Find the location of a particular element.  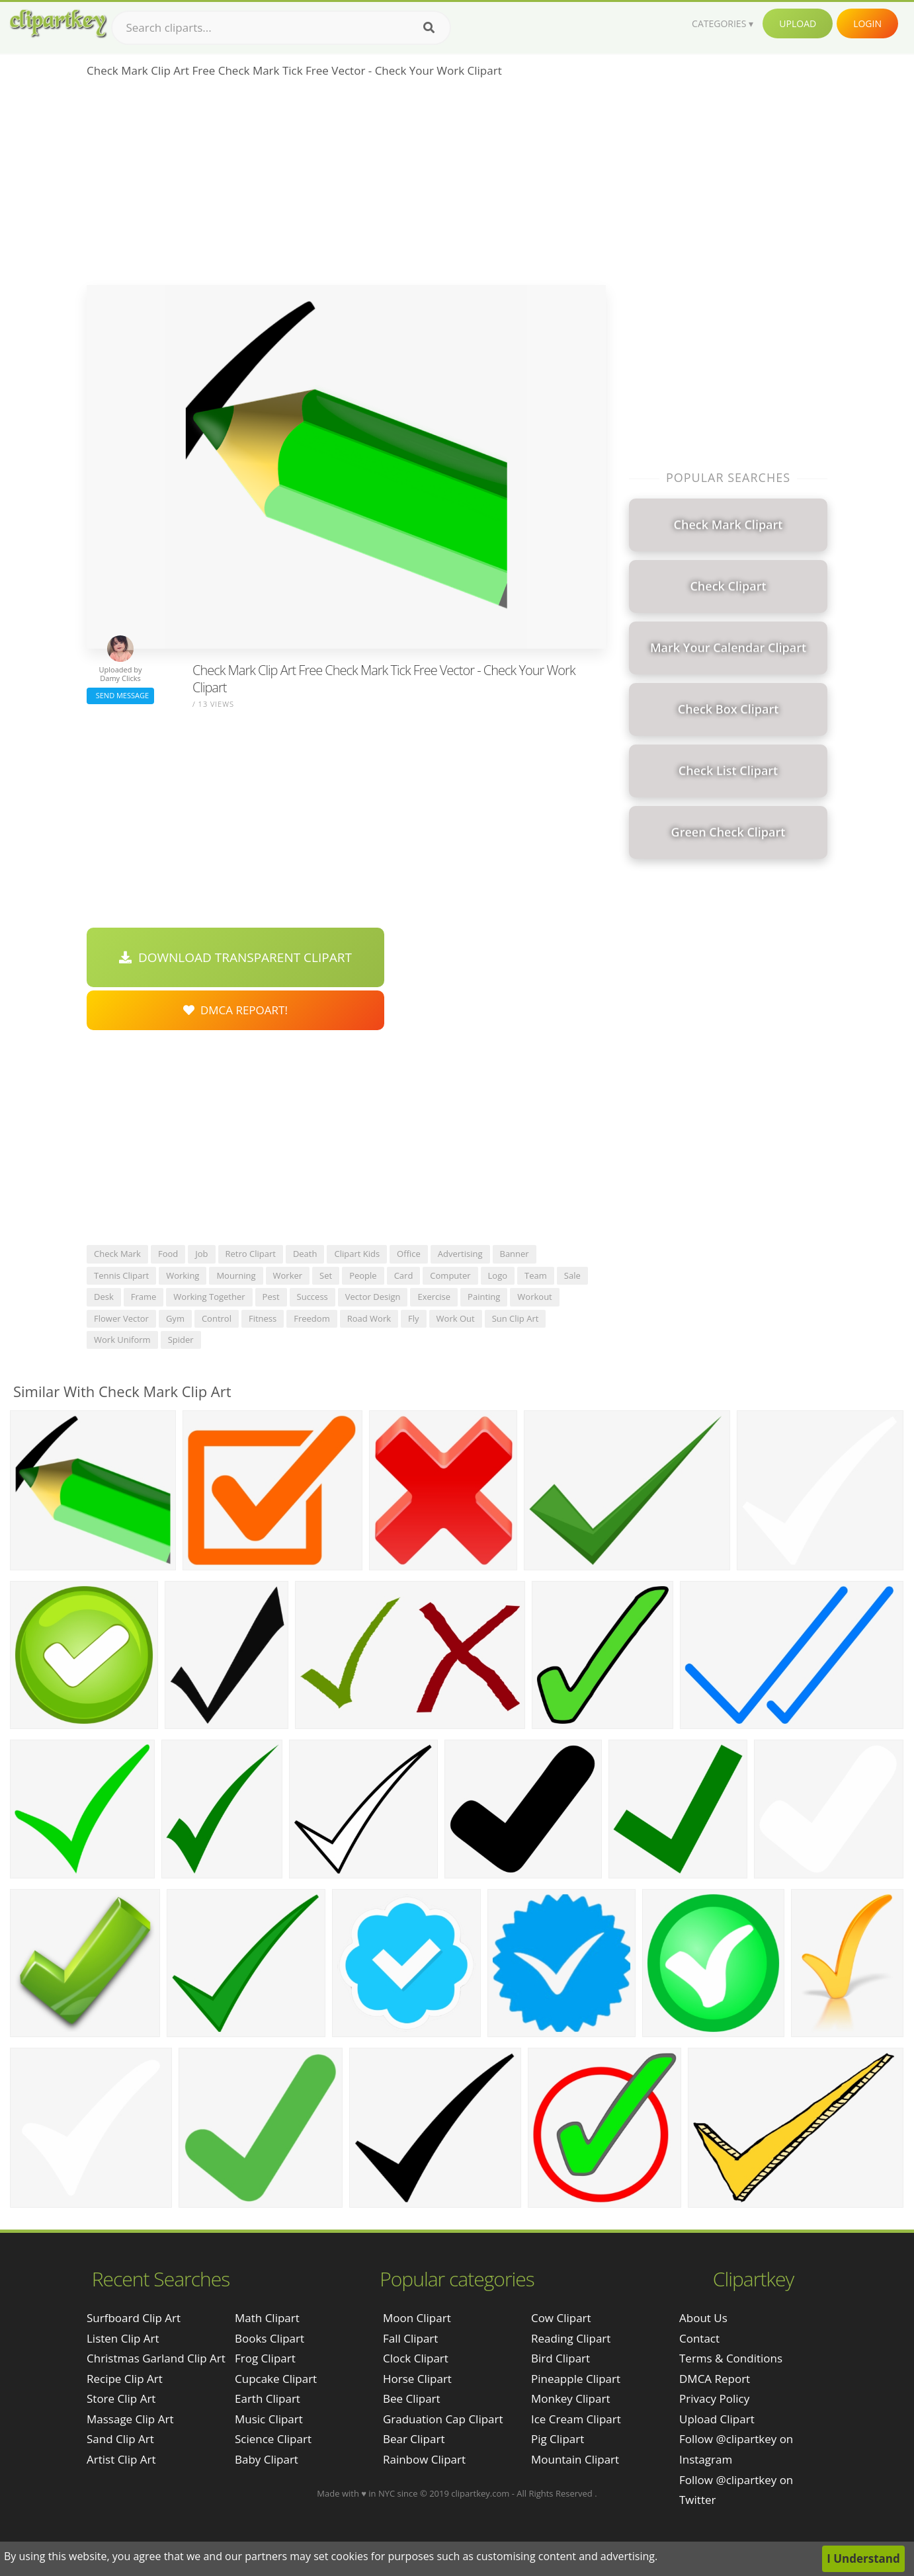

Upload is located at coordinates (797, 23).